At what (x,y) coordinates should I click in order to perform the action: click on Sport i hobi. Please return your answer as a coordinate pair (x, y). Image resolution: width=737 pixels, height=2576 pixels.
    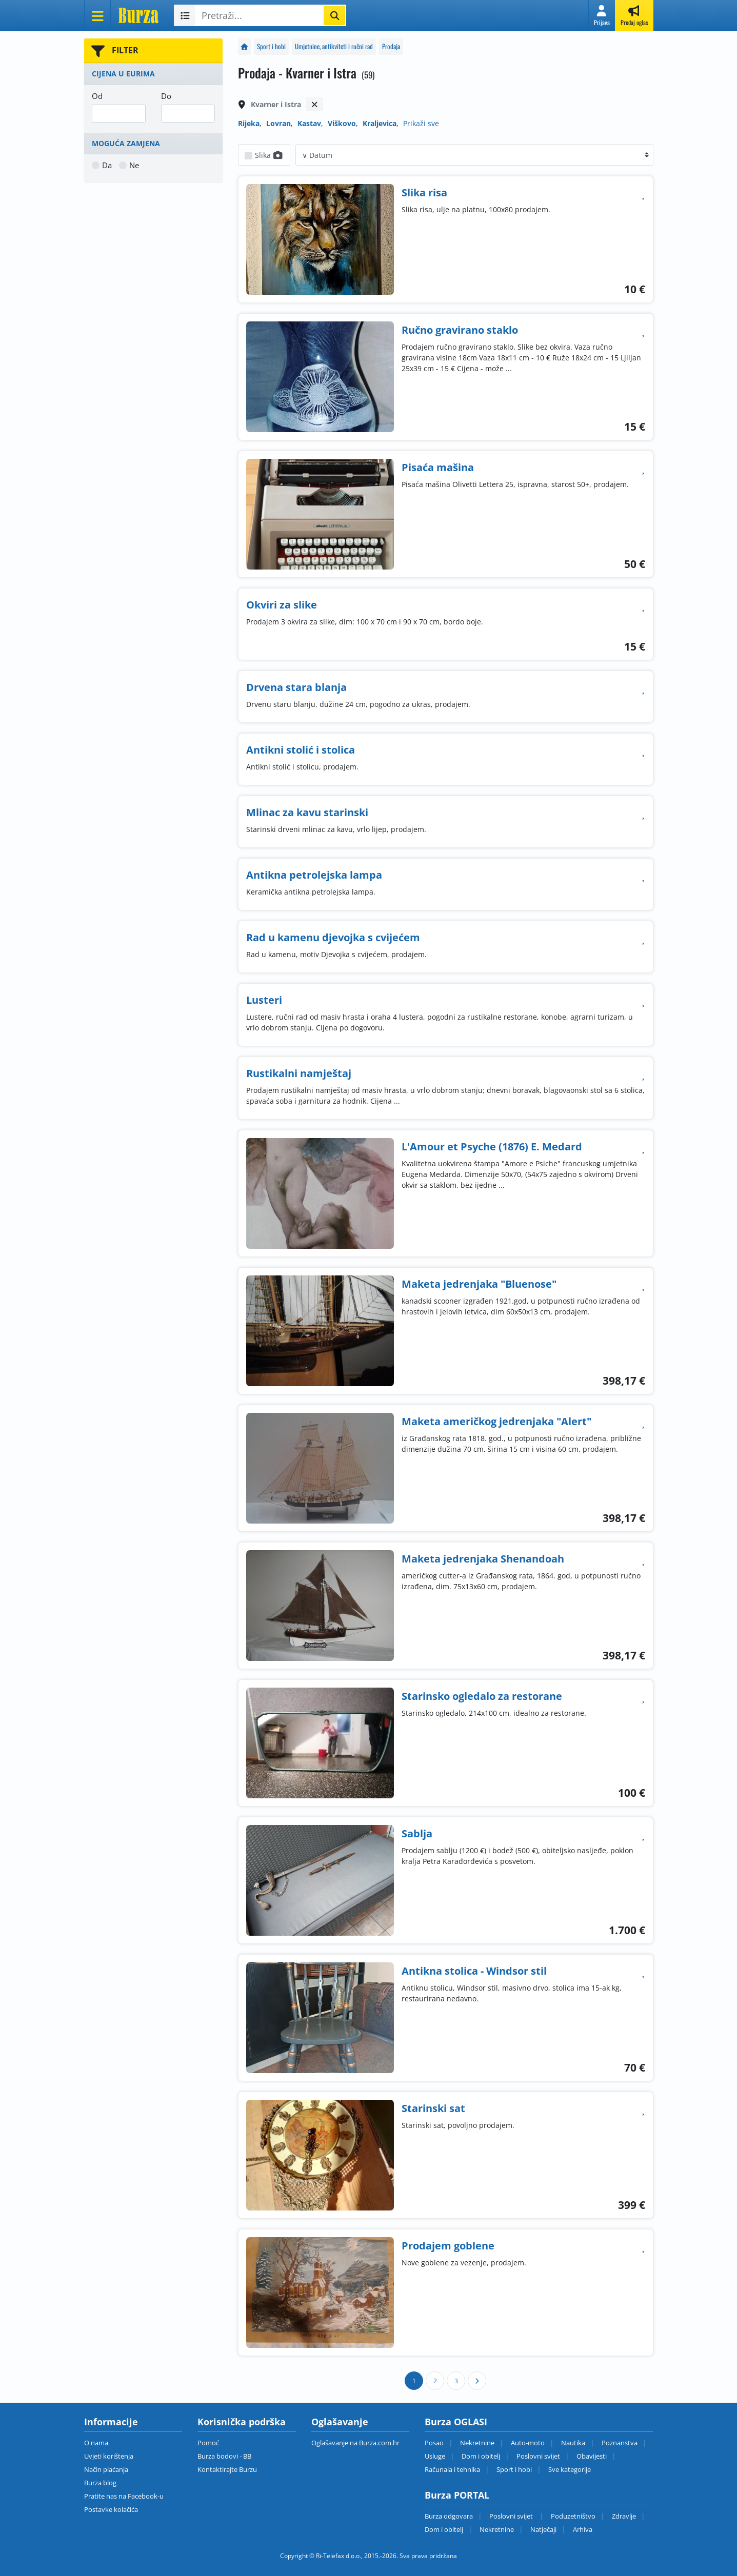
    Looking at the image, I should click on (271, 46).